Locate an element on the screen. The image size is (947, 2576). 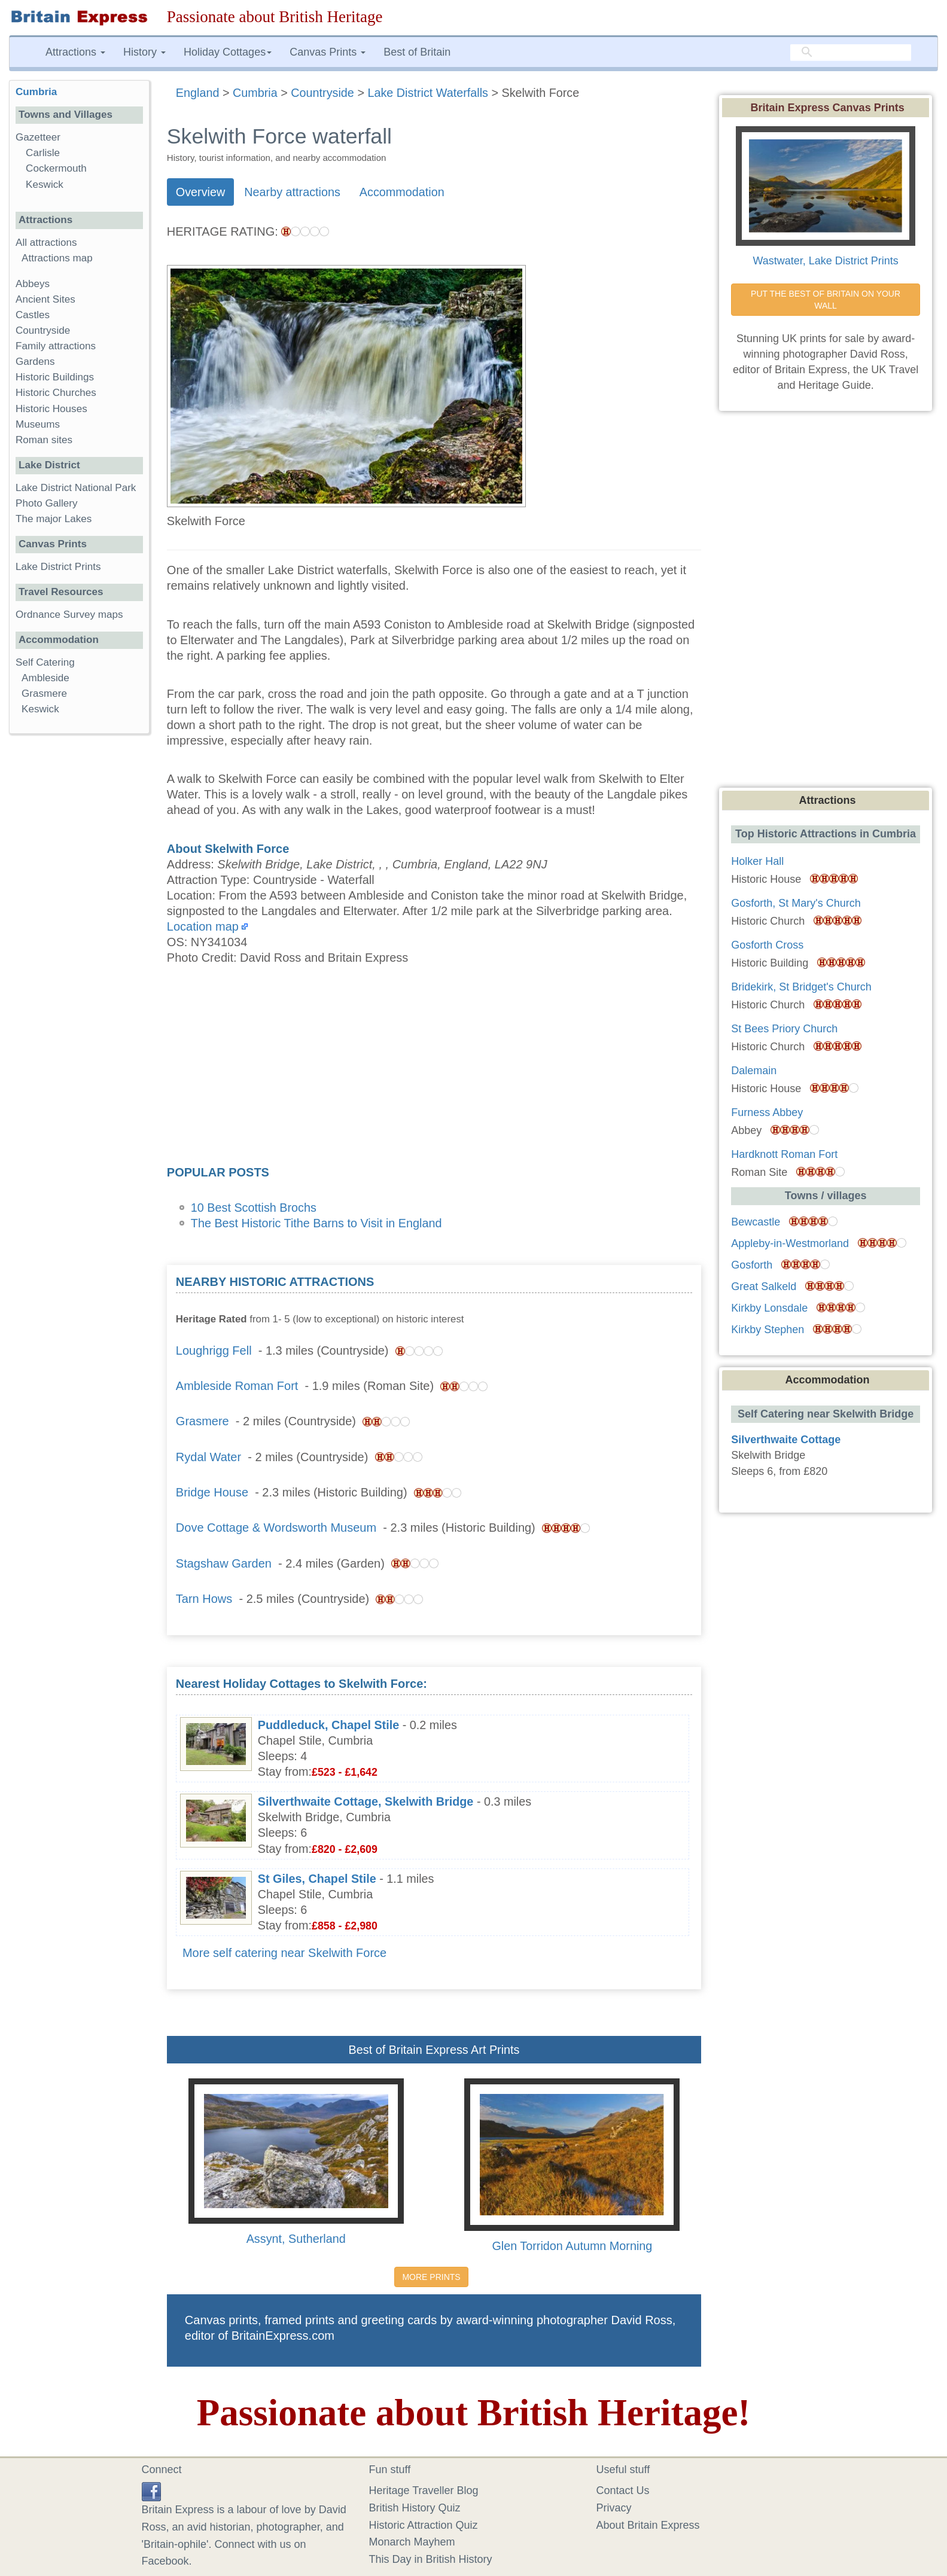
Dove Cottage & Wordsworth Museum is located at coordinates (276, 1527).